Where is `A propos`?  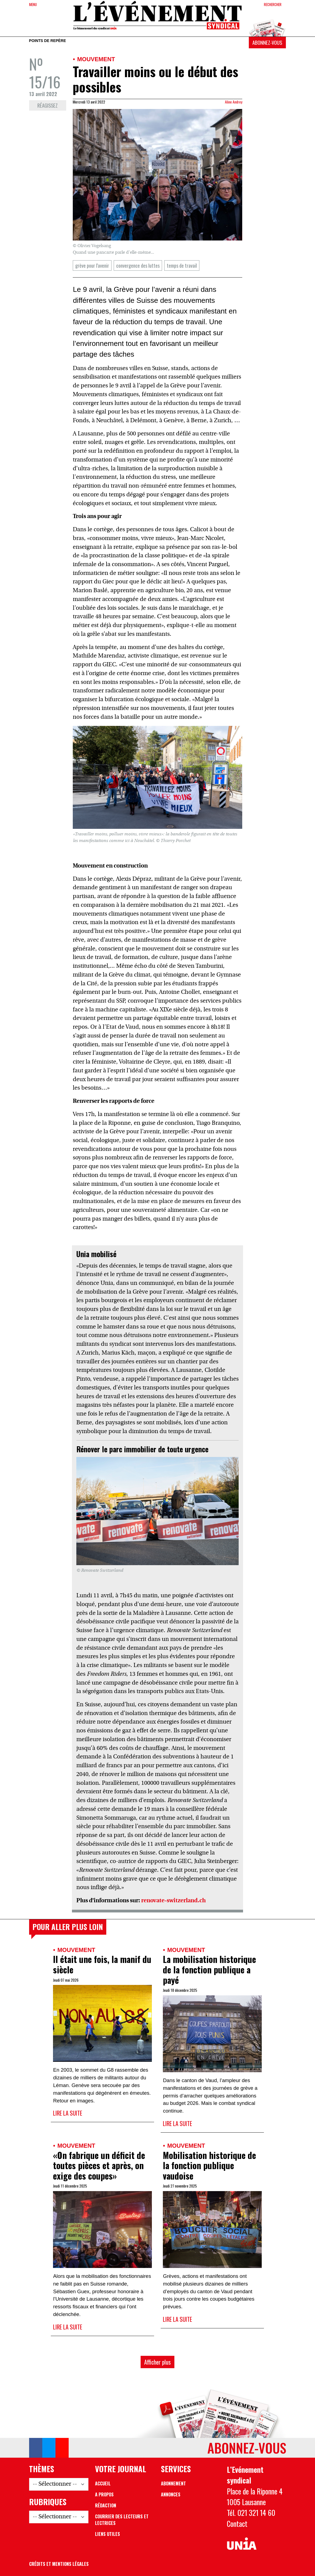 A propos is located at coordinates (104, 2494).